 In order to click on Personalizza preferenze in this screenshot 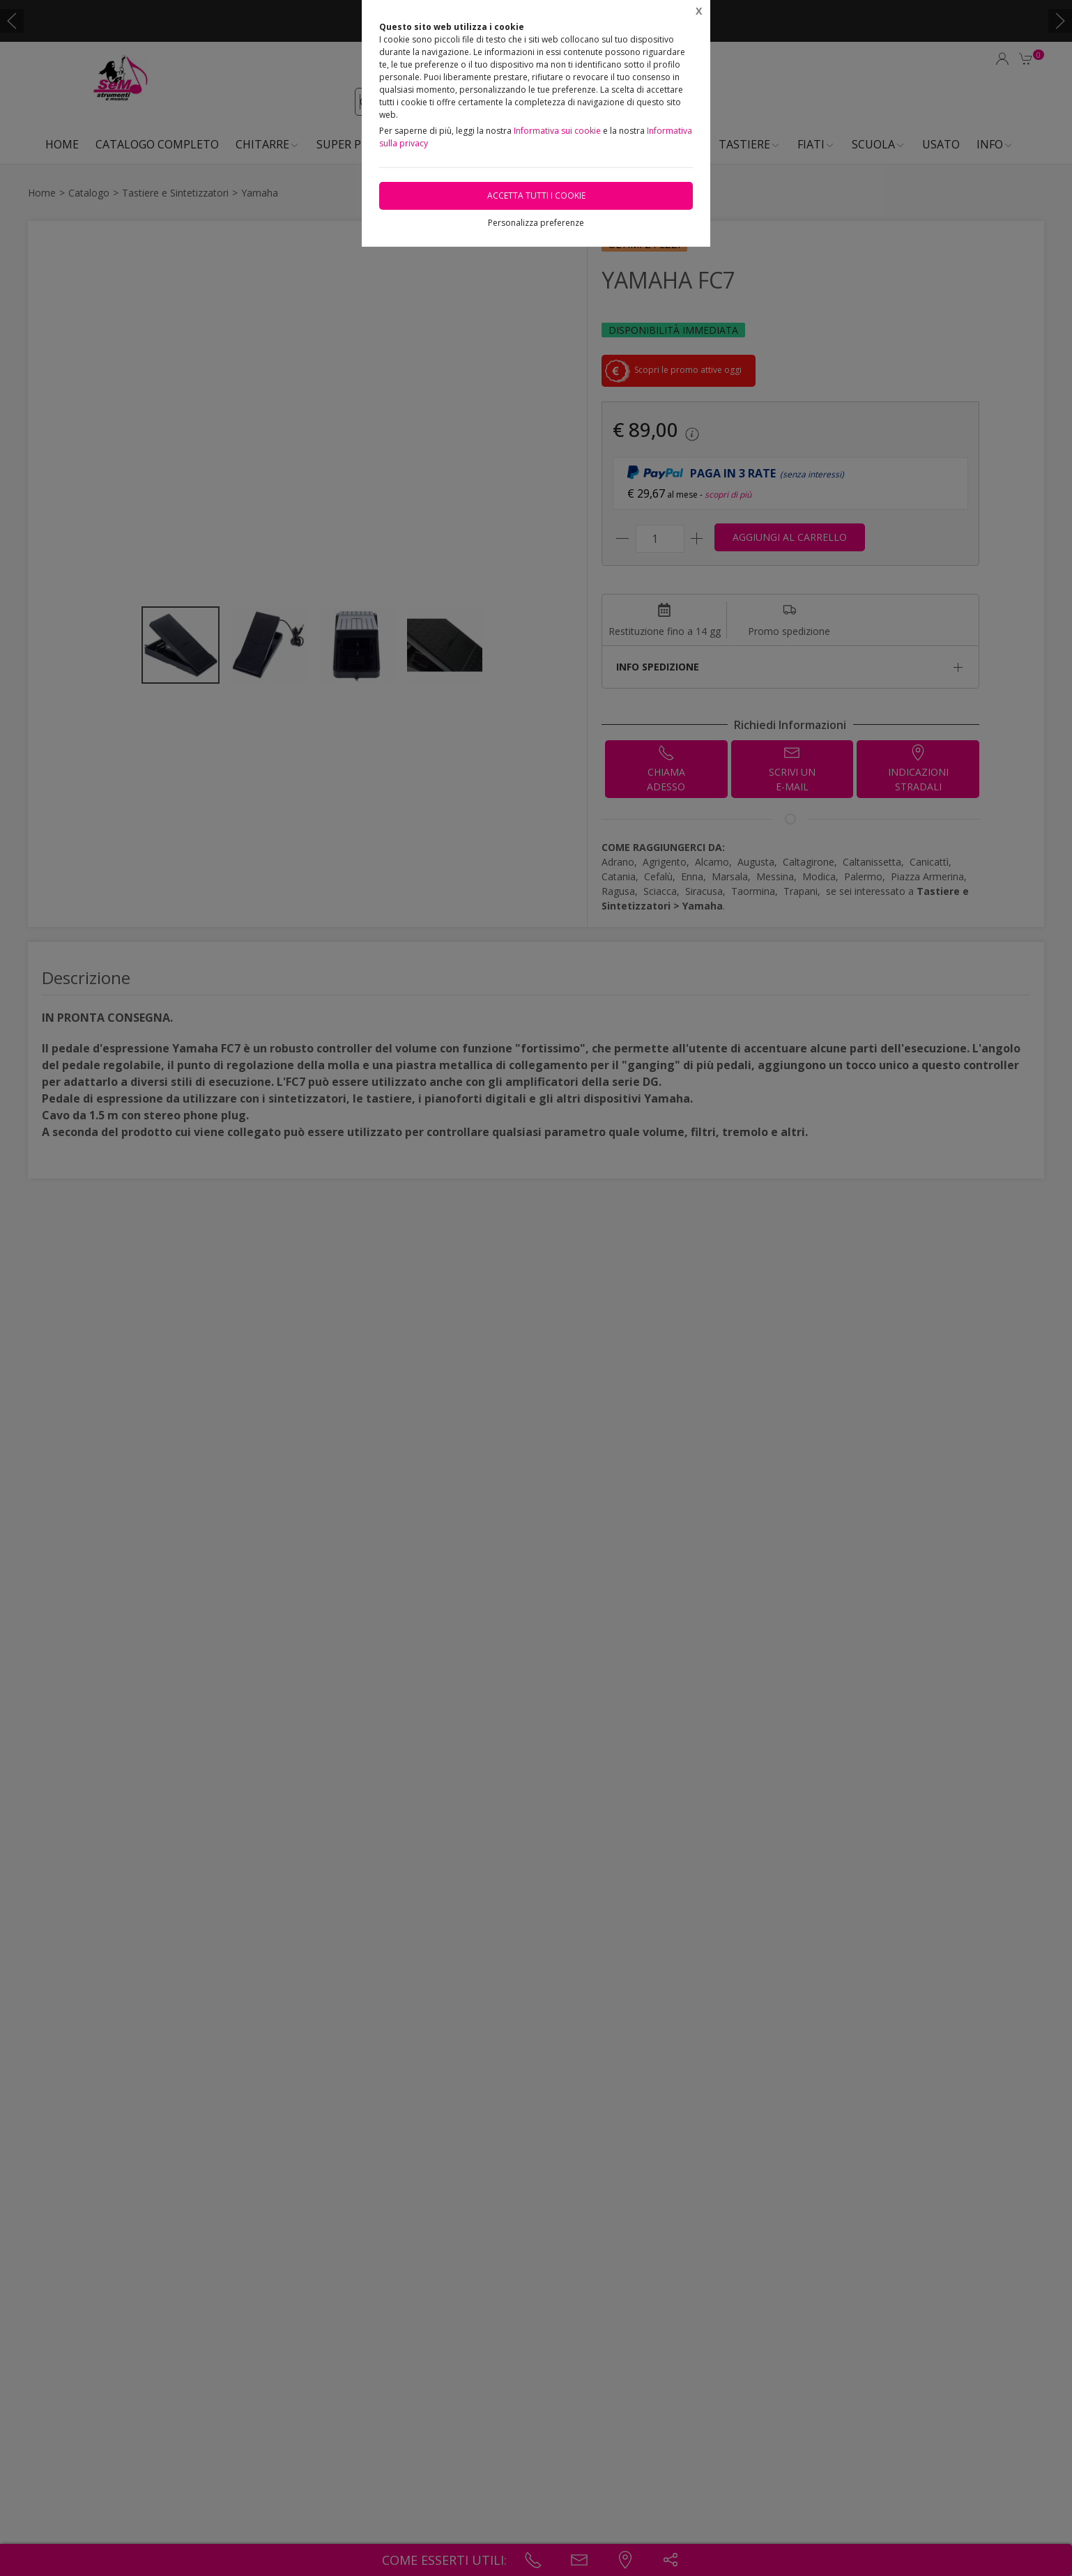, I will do `click(536, 223)`.